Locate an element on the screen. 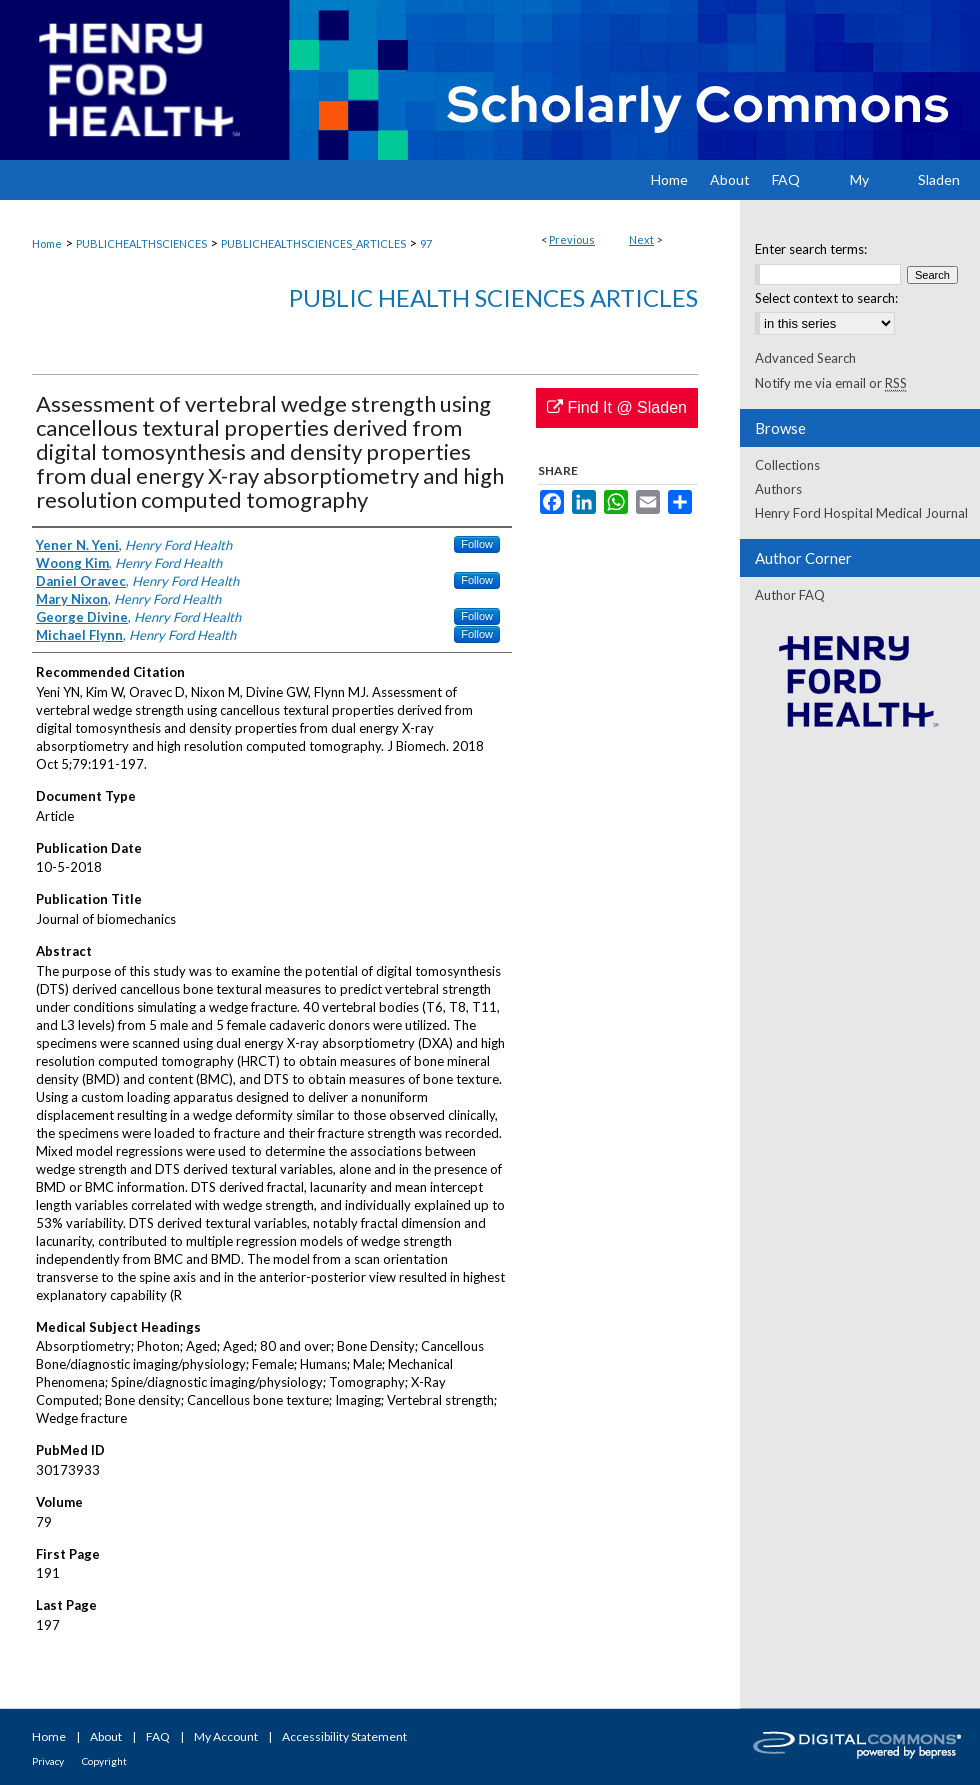 Image resolution: width=980 pixels, height=1785 pixels. Authors is located at coordinates (778, 489).